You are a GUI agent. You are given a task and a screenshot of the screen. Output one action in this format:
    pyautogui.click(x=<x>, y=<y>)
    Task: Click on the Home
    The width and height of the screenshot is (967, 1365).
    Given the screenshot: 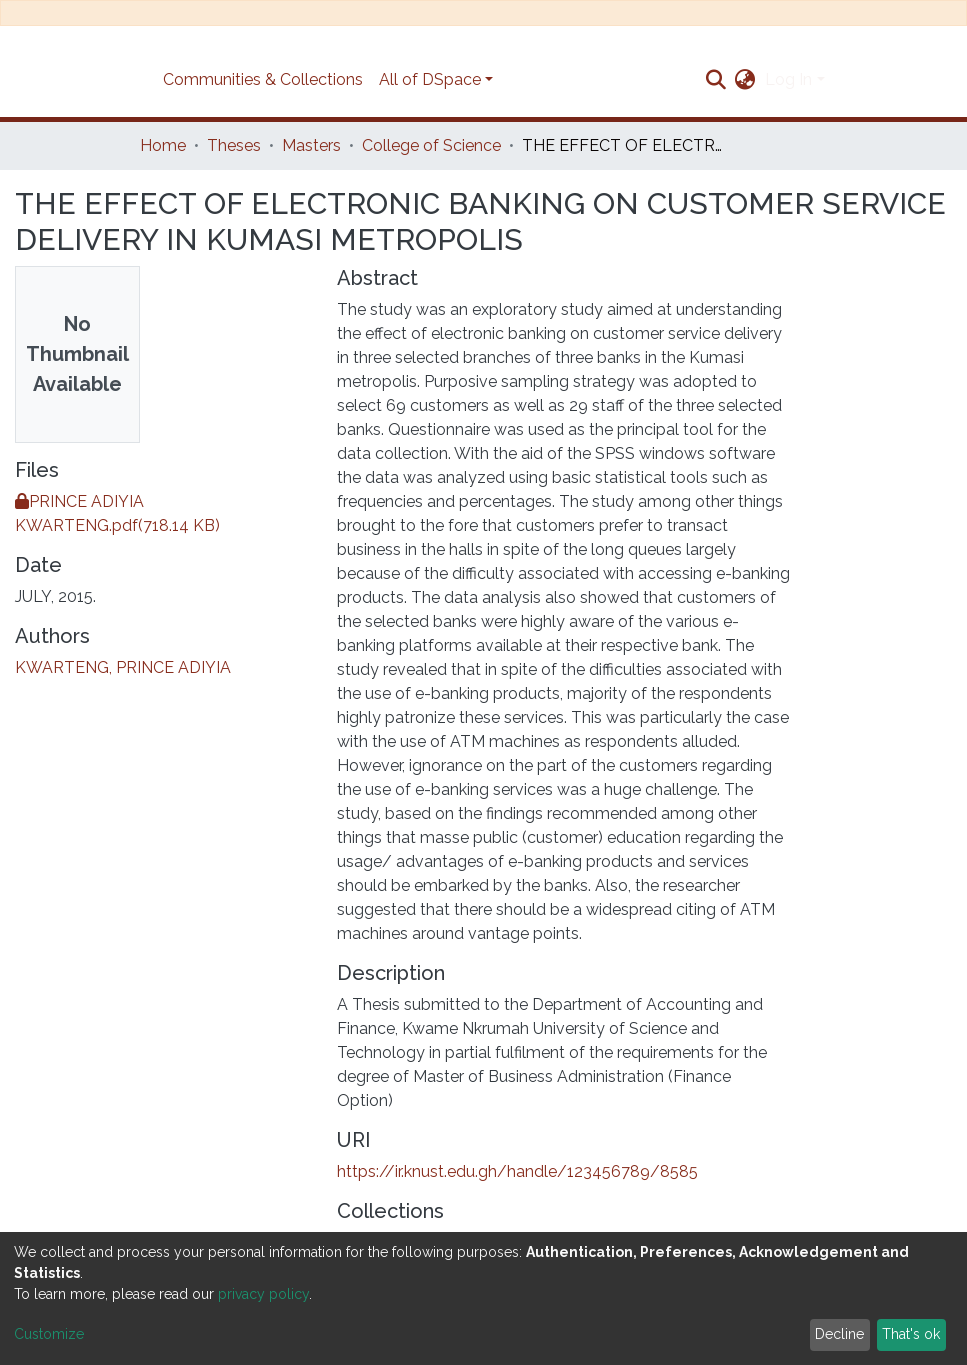 What is the action you would take?
    pyautogui.click(x=163, y=145)
    